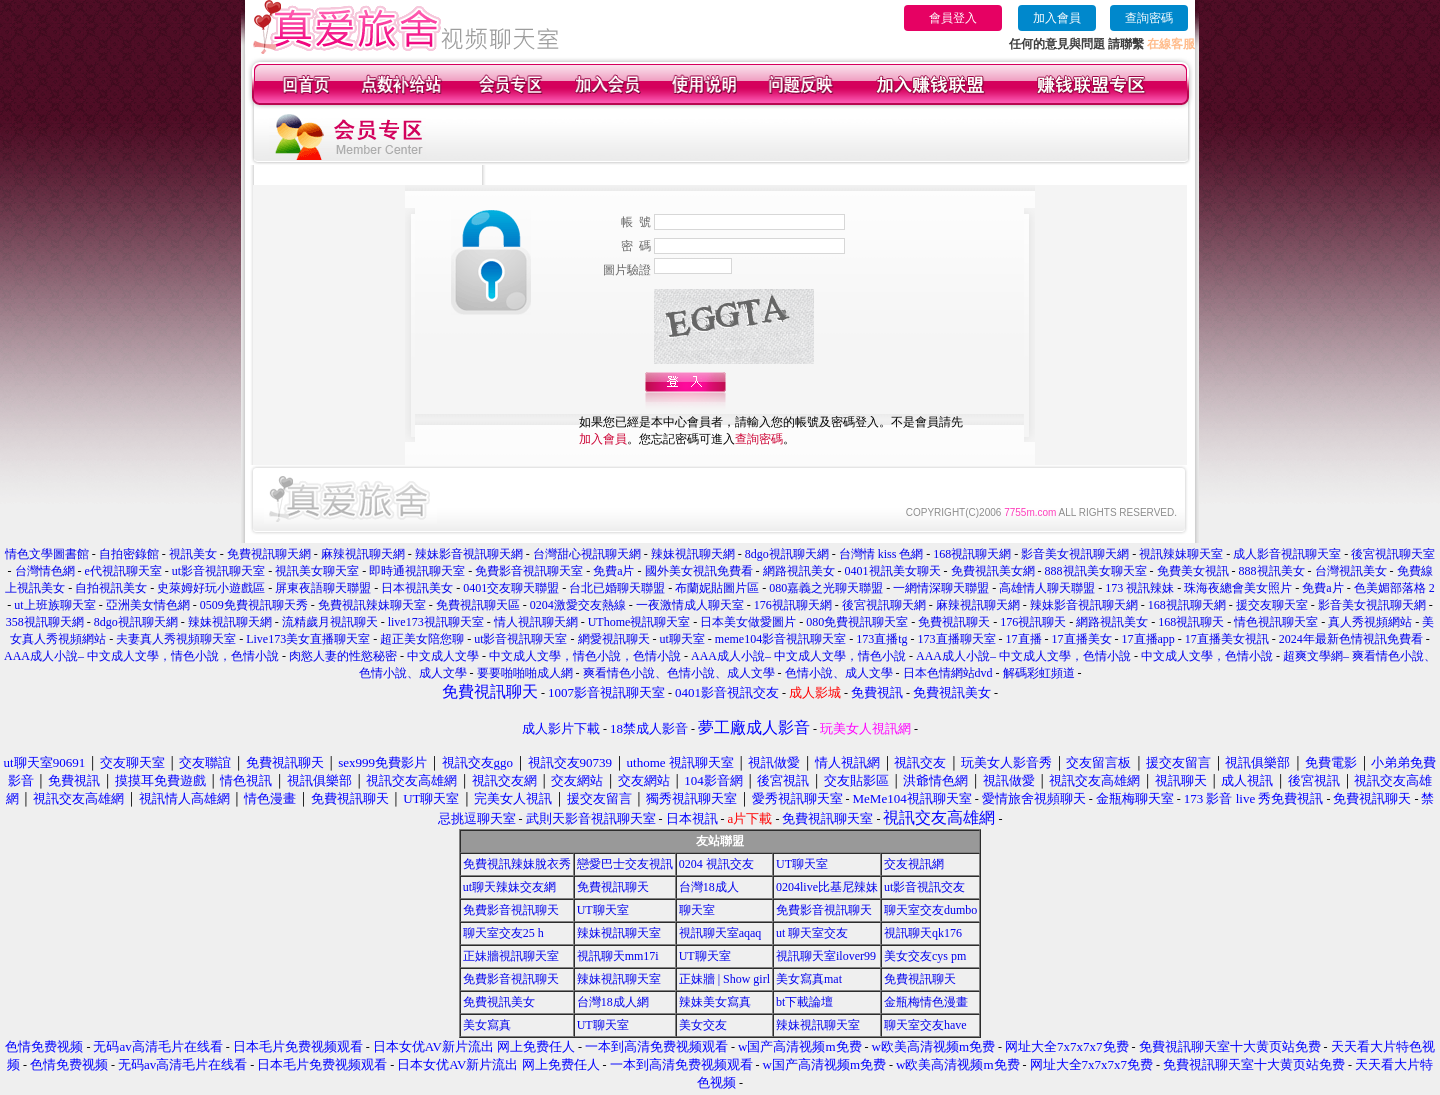 The width and height of the screenshot is (1440, 1095). I want to click on 888視訊美女, so click(1272, 571).